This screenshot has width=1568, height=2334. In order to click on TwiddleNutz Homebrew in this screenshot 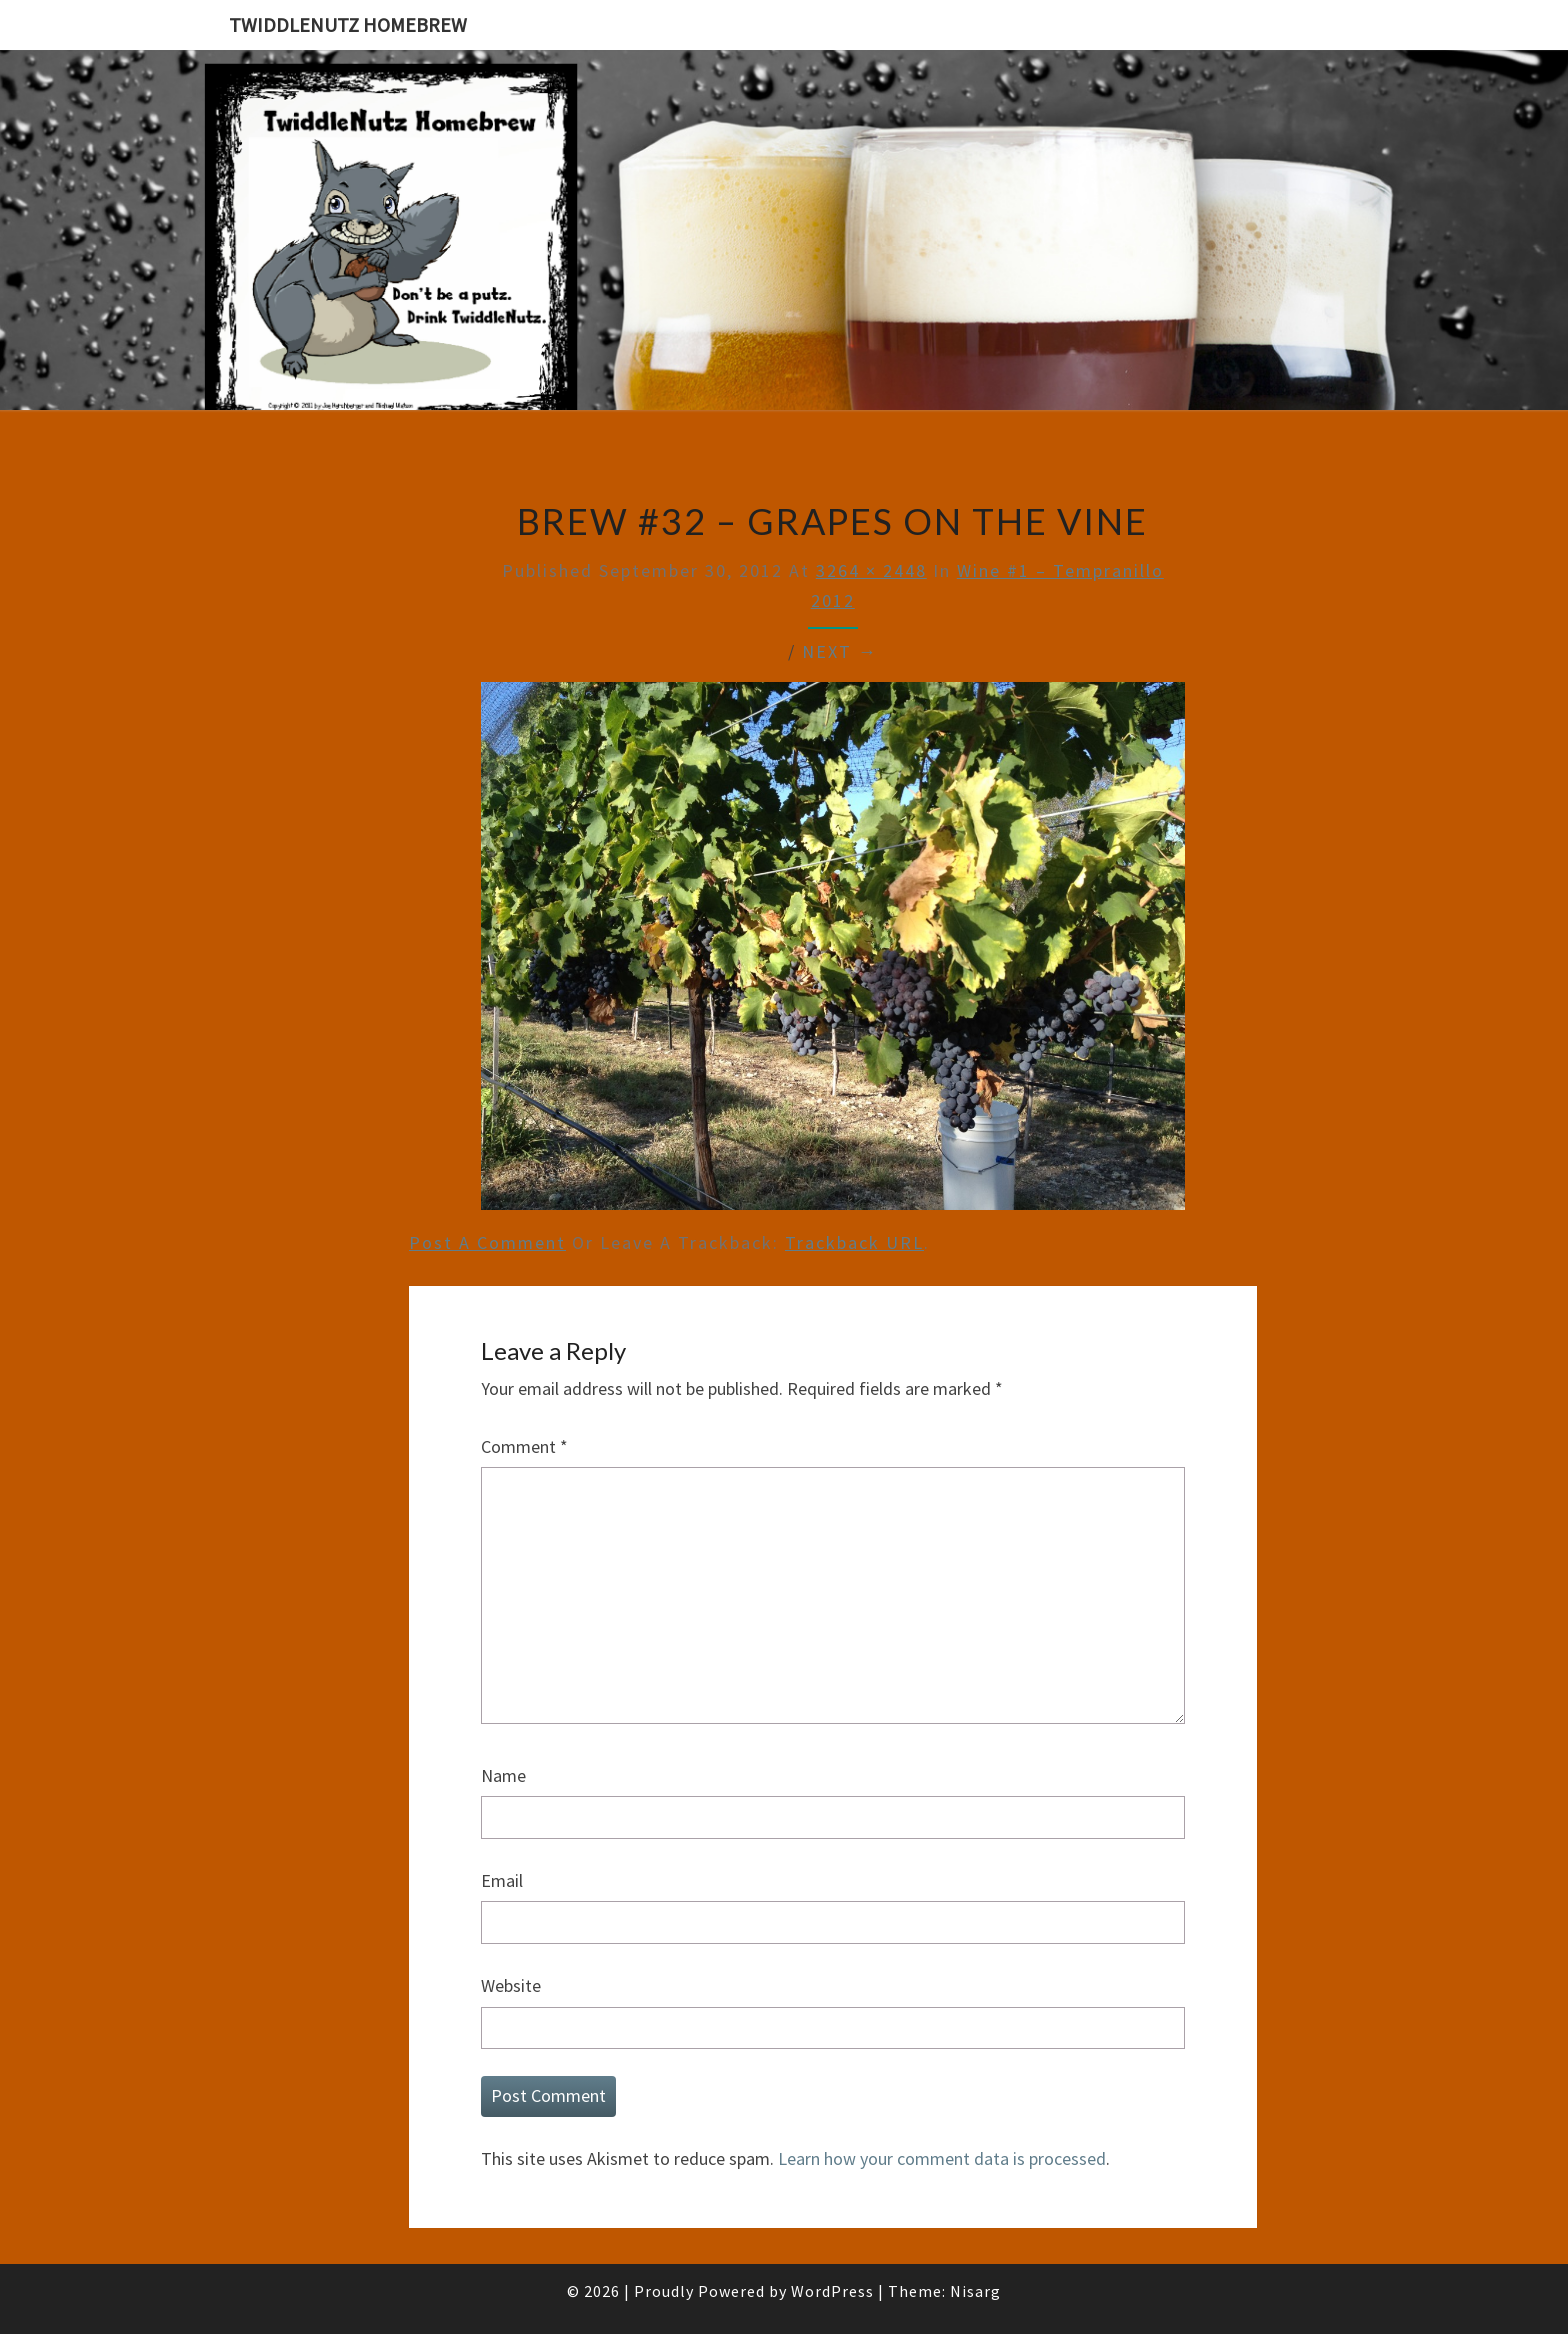, I will do `click(348, 24)`.